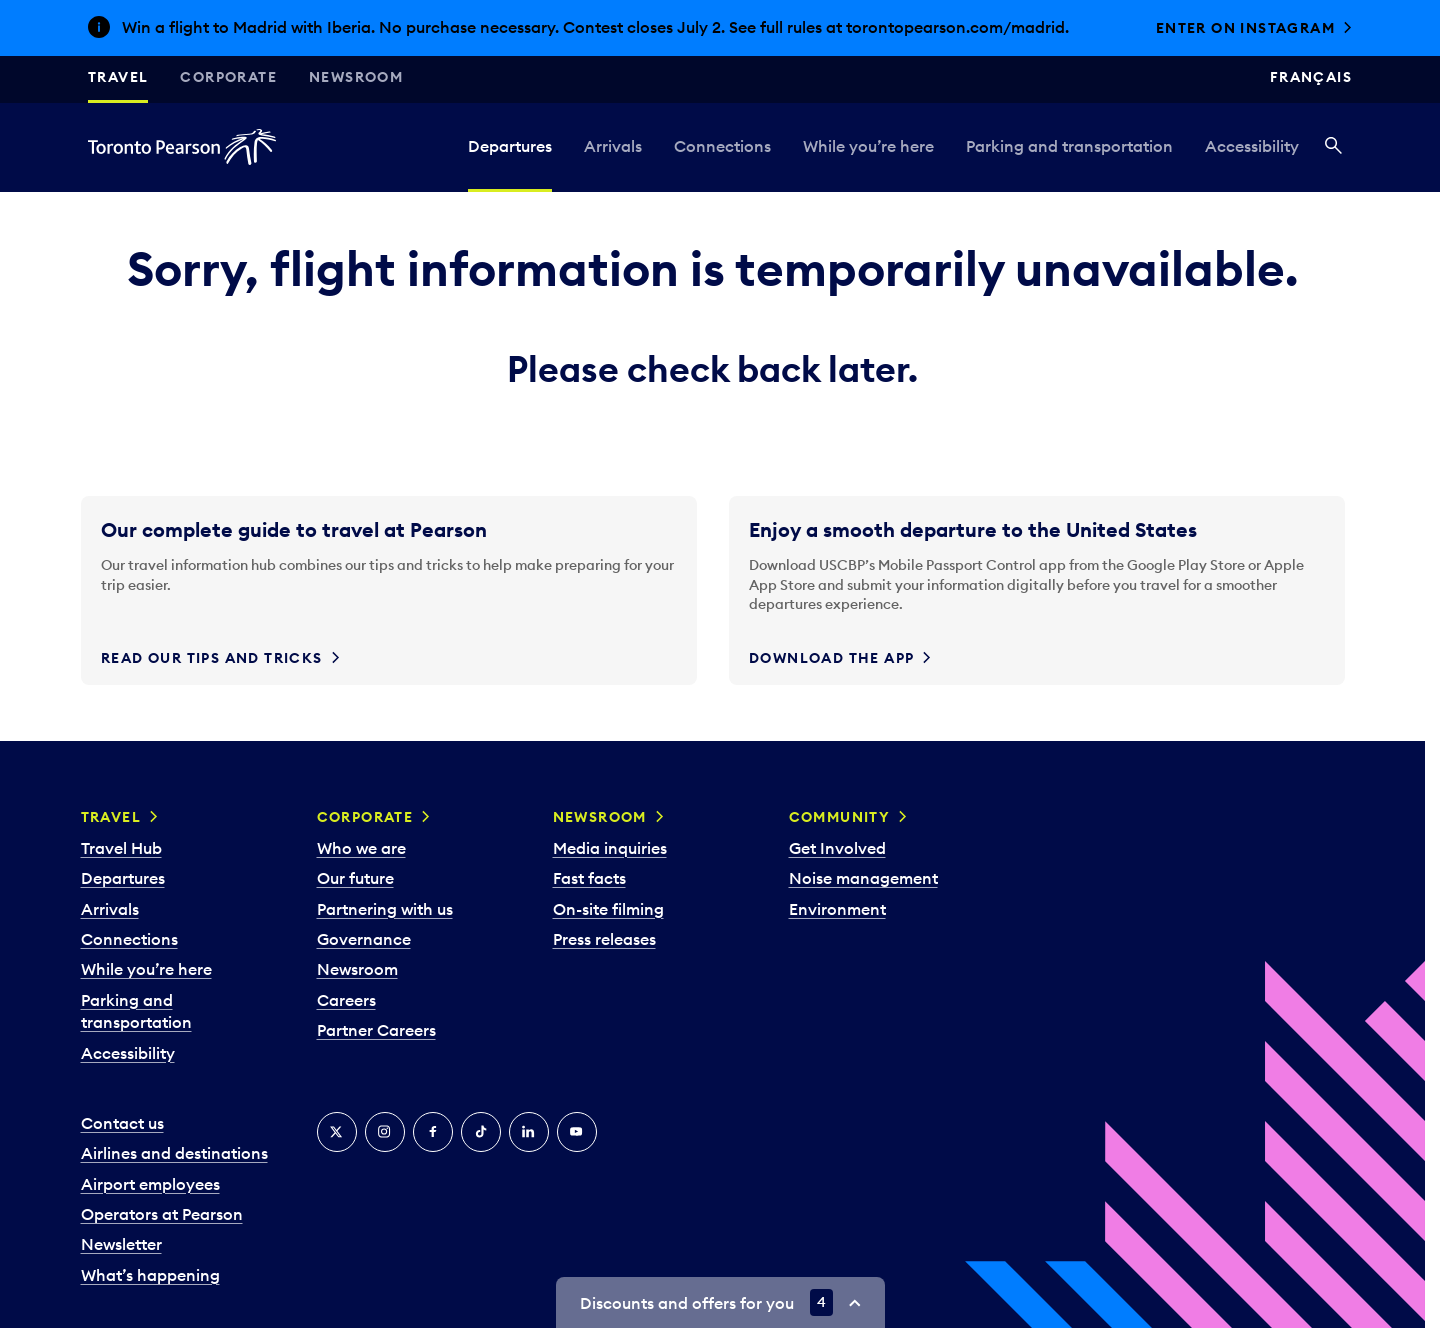 Image resolution: width=1440 pixels, height=1328 pixels. I want to click on [Tiktok], so click(481, 1132).